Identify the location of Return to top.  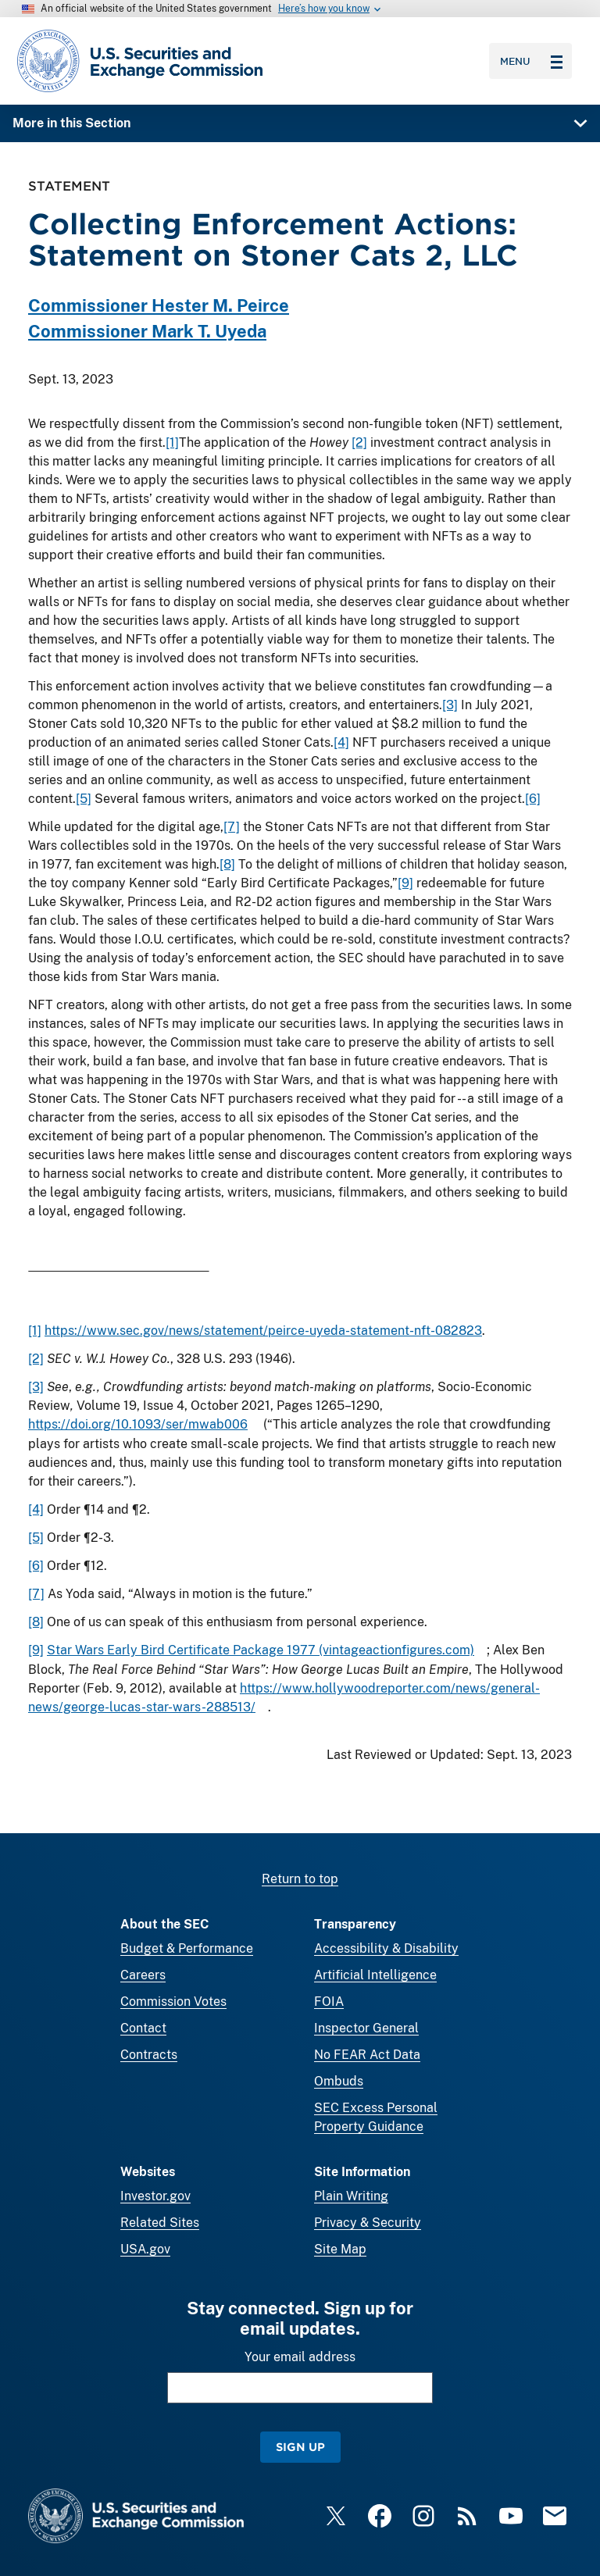
(300, 1878).